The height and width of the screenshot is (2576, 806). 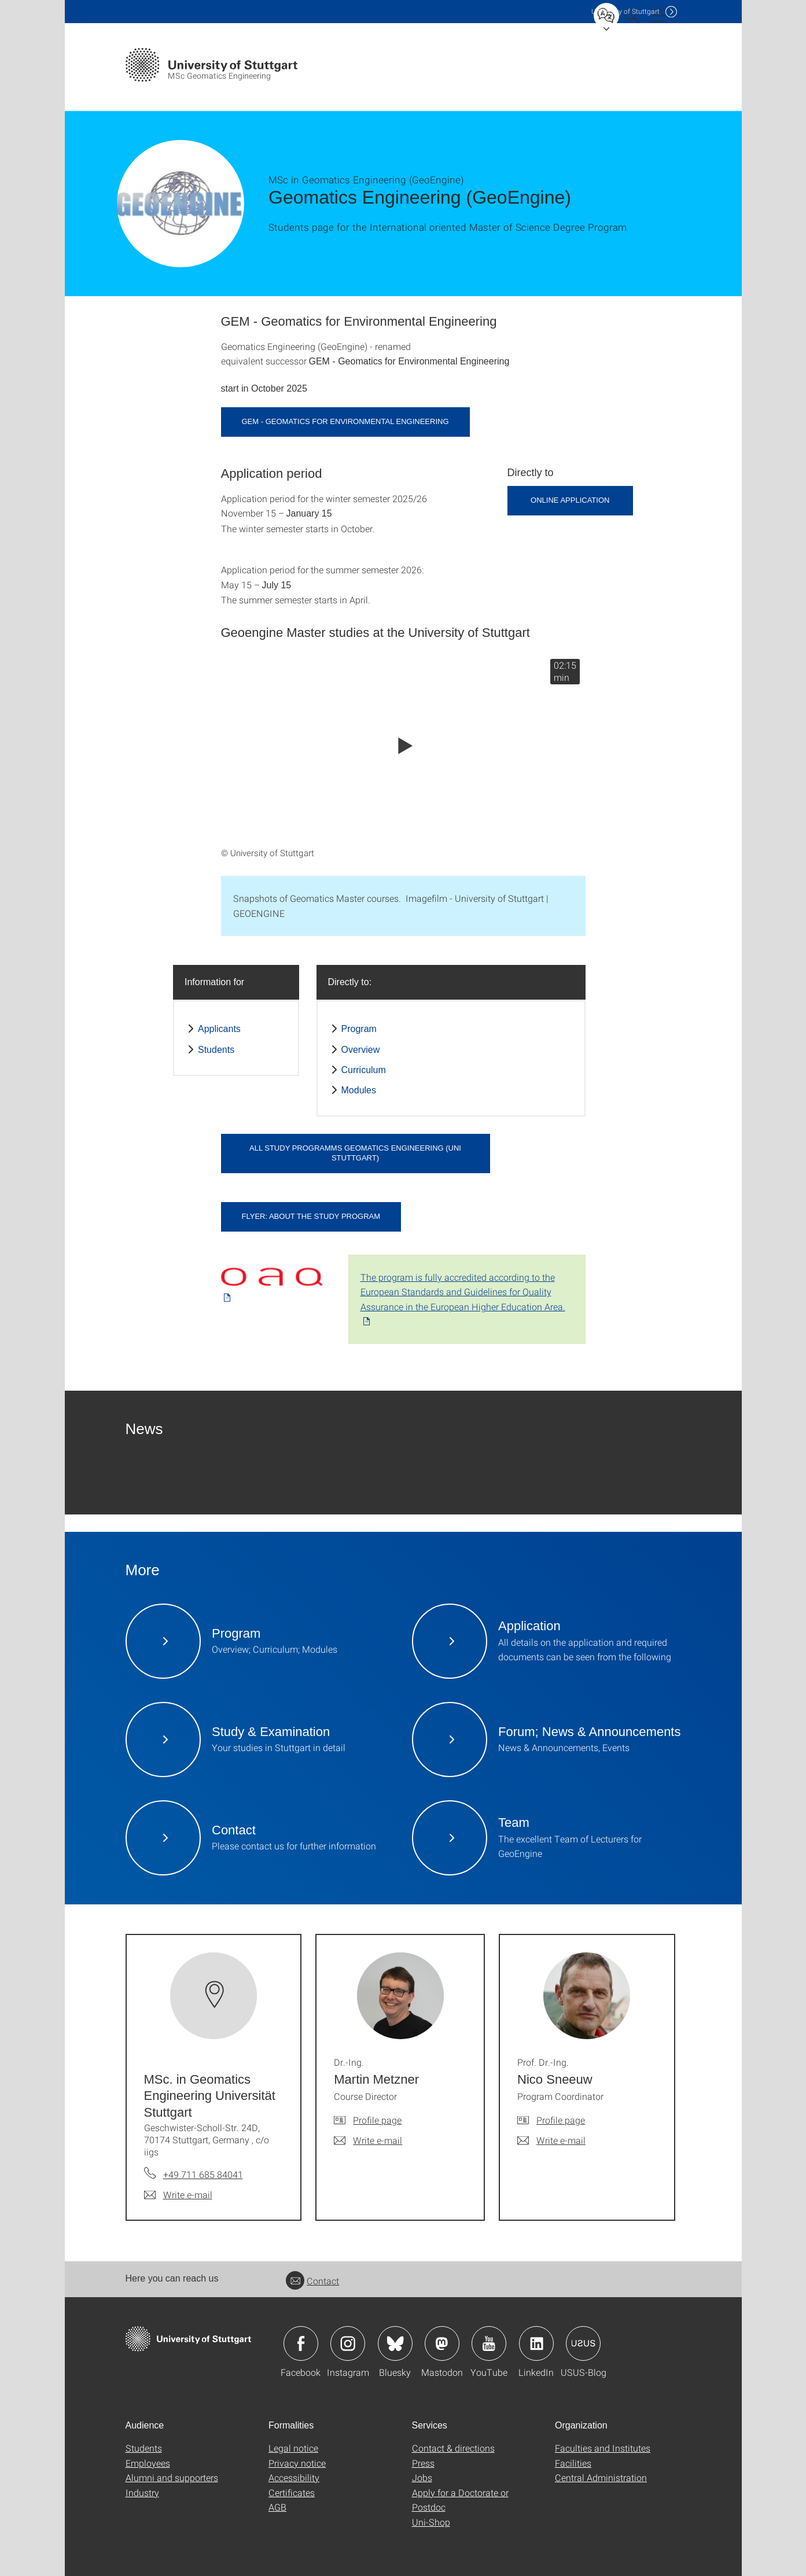 What do you see at coordinates (219, 1029) in the screenshot?
I see `Applicants` at bounding box center [219, 1029].